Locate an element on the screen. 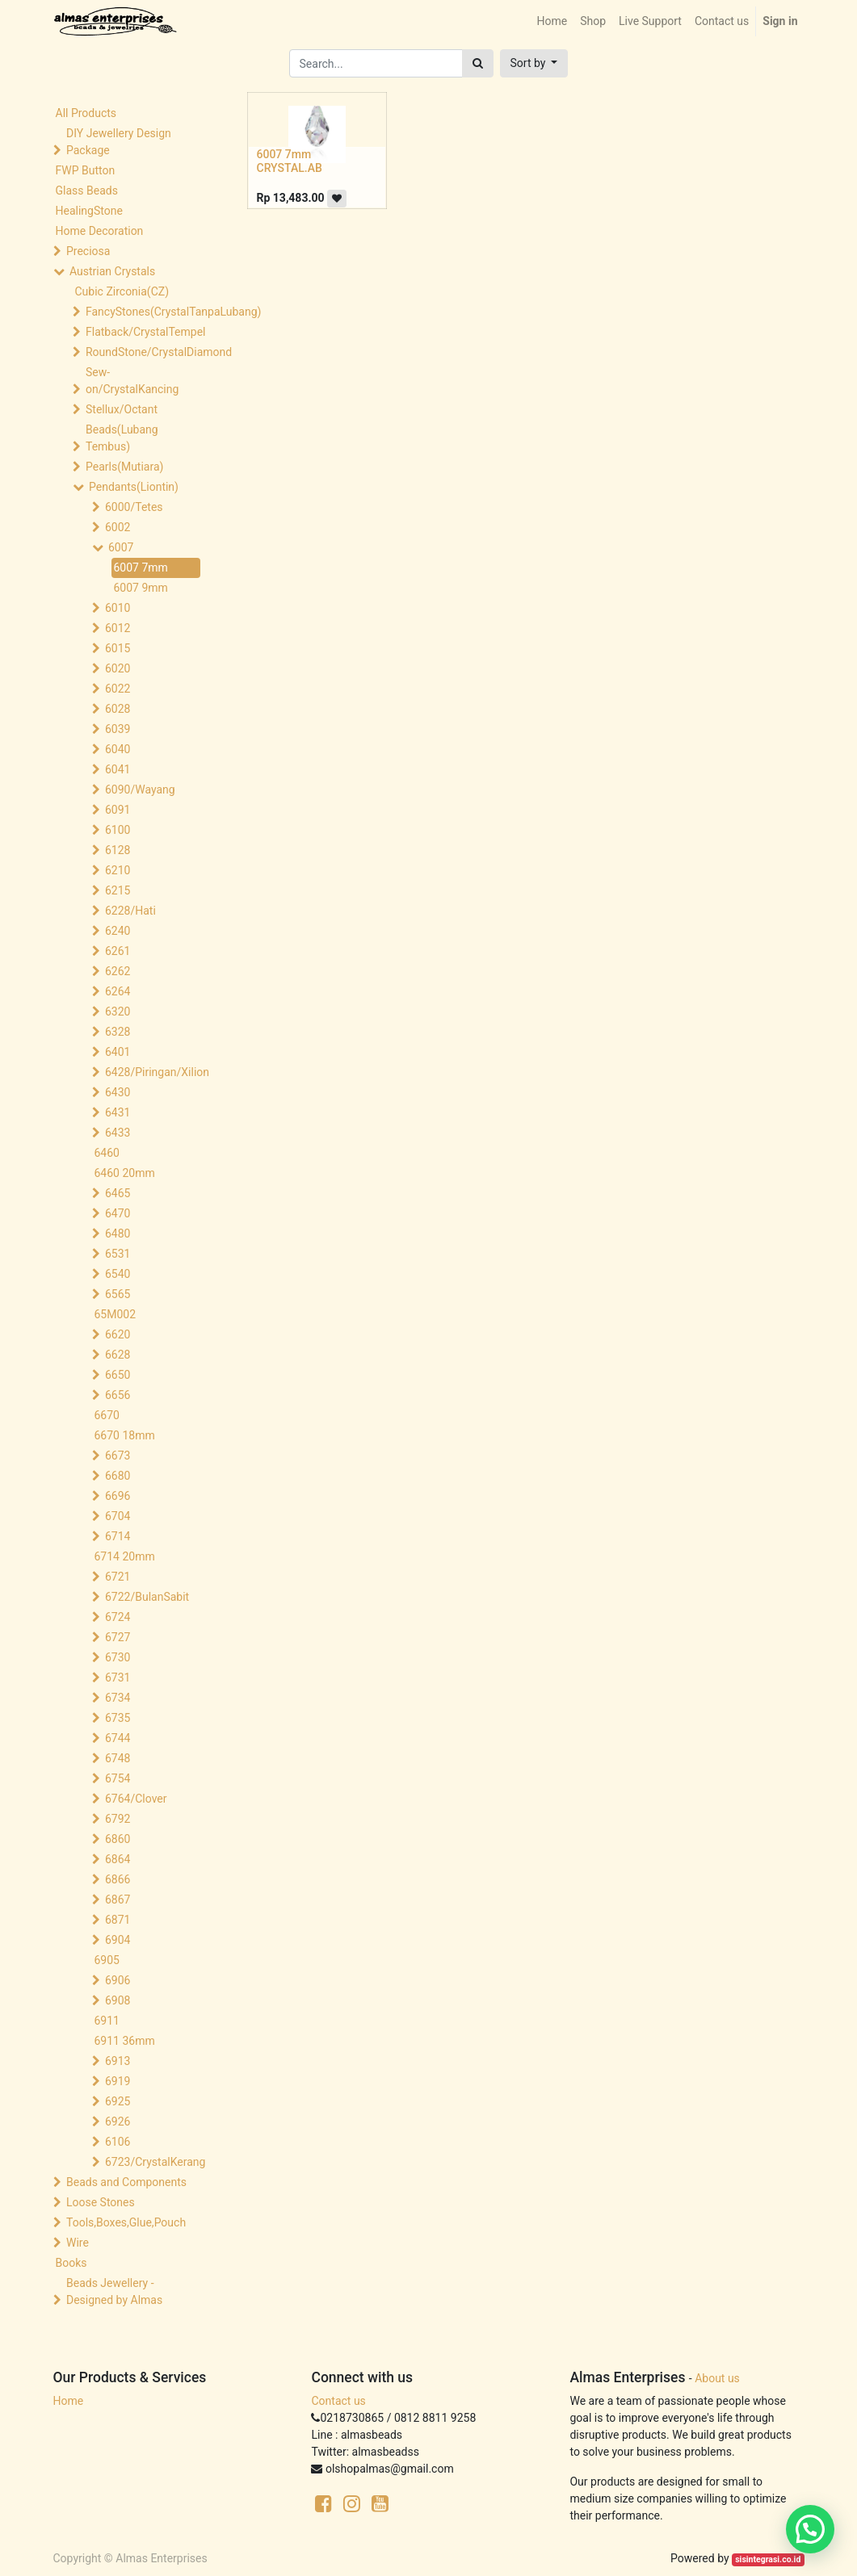  Pendants(Liontin) is located at coordinates (134, 486).